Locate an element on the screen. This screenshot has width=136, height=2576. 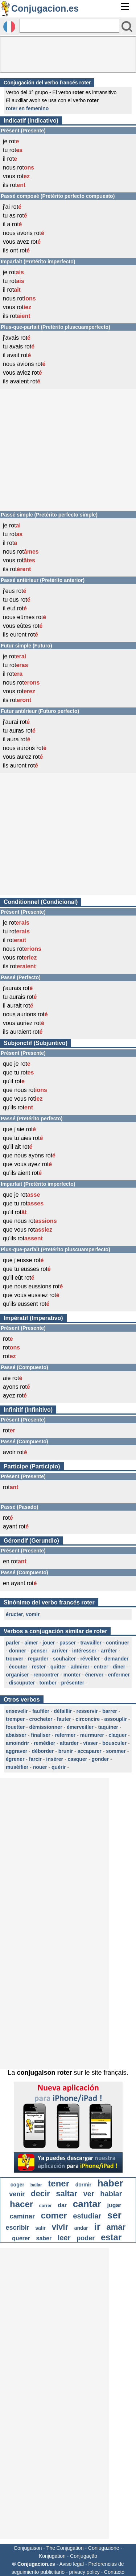
travailler is located at coordinates (90, 1643).